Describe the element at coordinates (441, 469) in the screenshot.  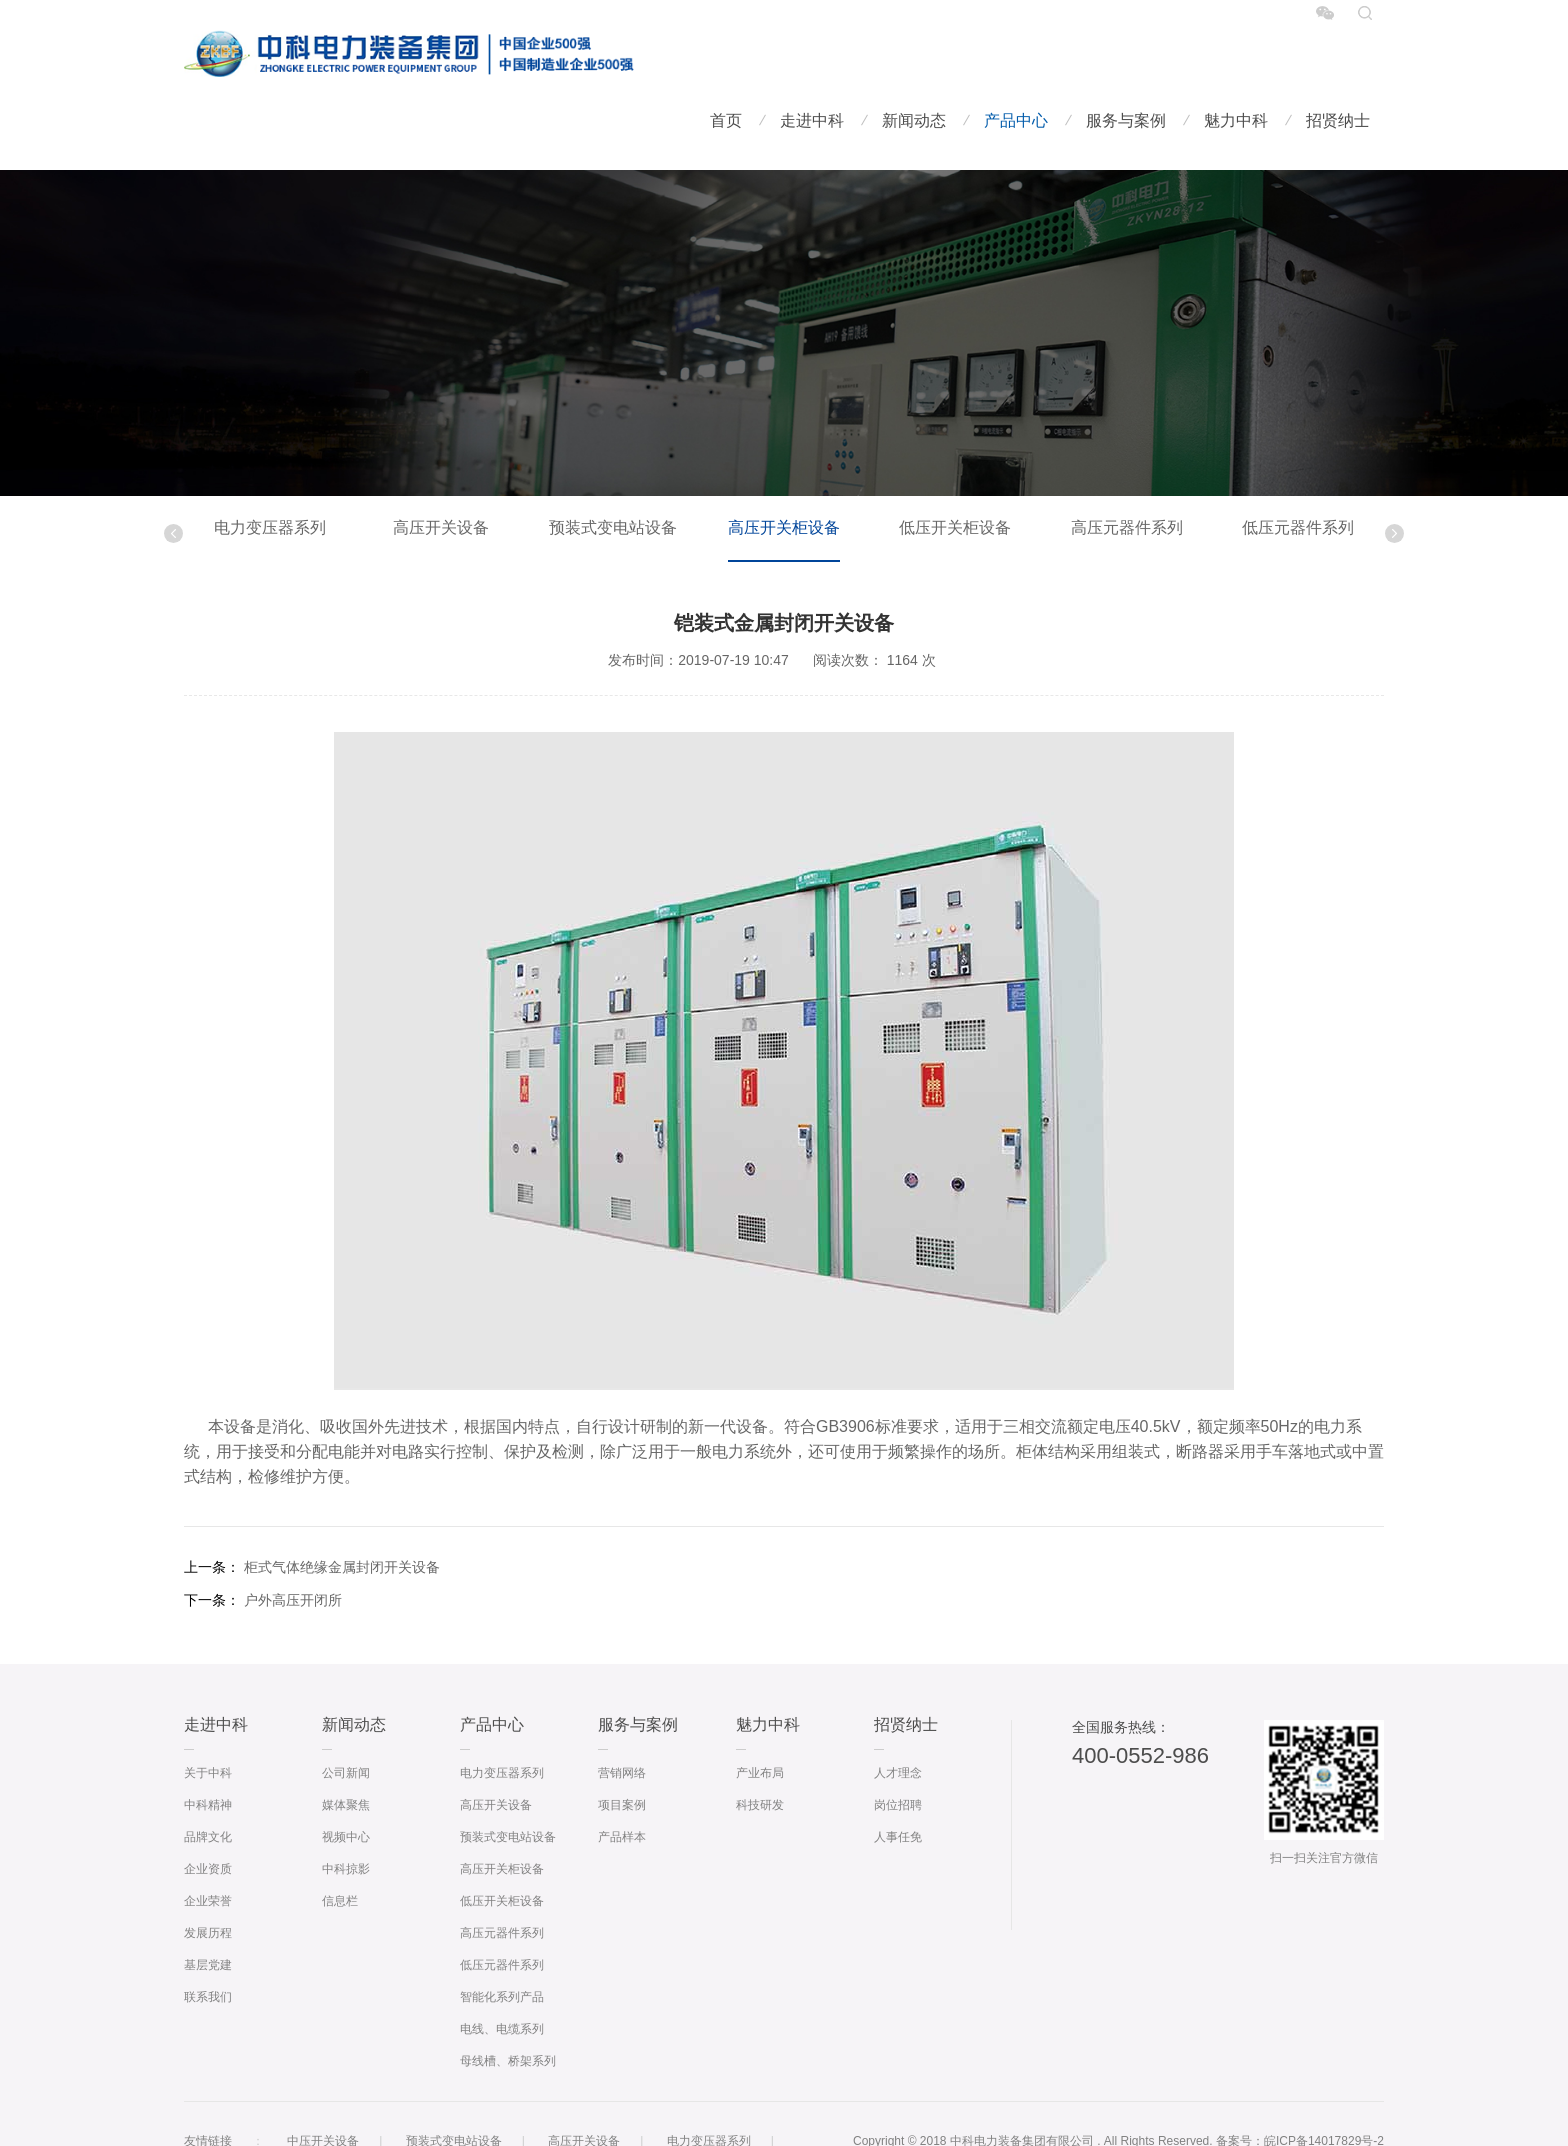
I see `高压开关设备` at that location.